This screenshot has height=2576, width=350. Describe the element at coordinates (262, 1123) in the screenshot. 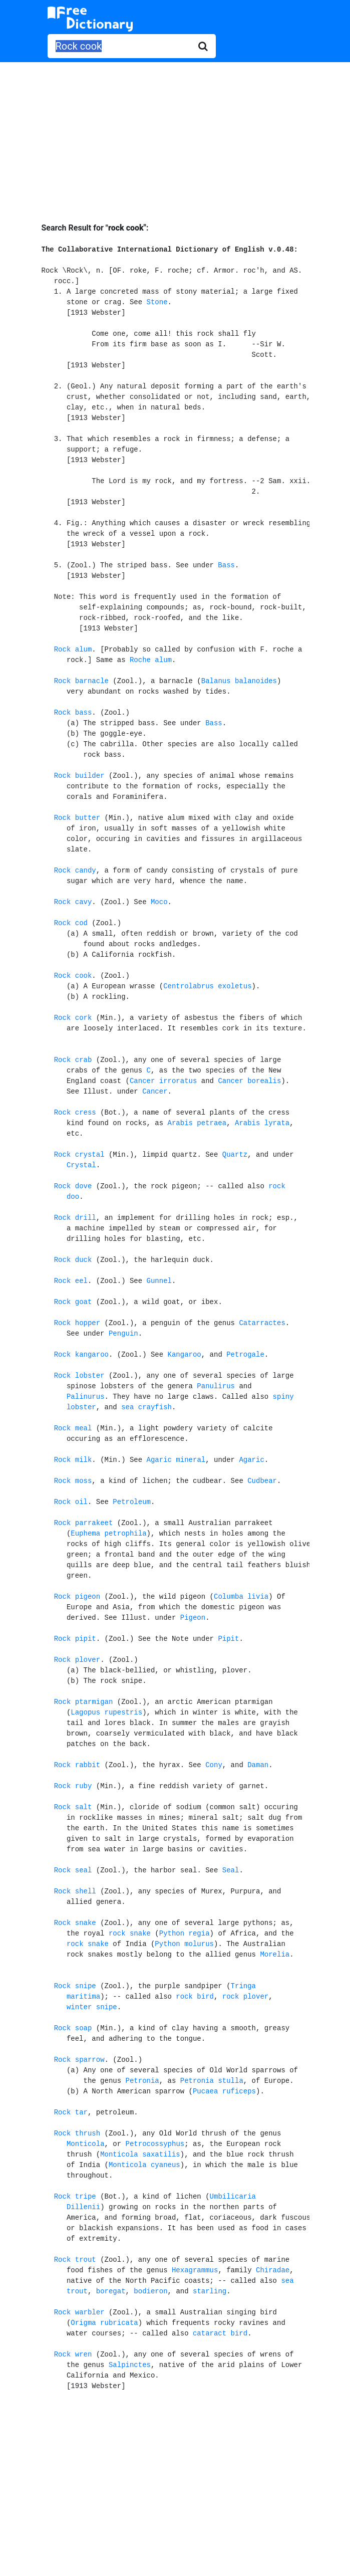

I see `Arabis lyrata` at that location.